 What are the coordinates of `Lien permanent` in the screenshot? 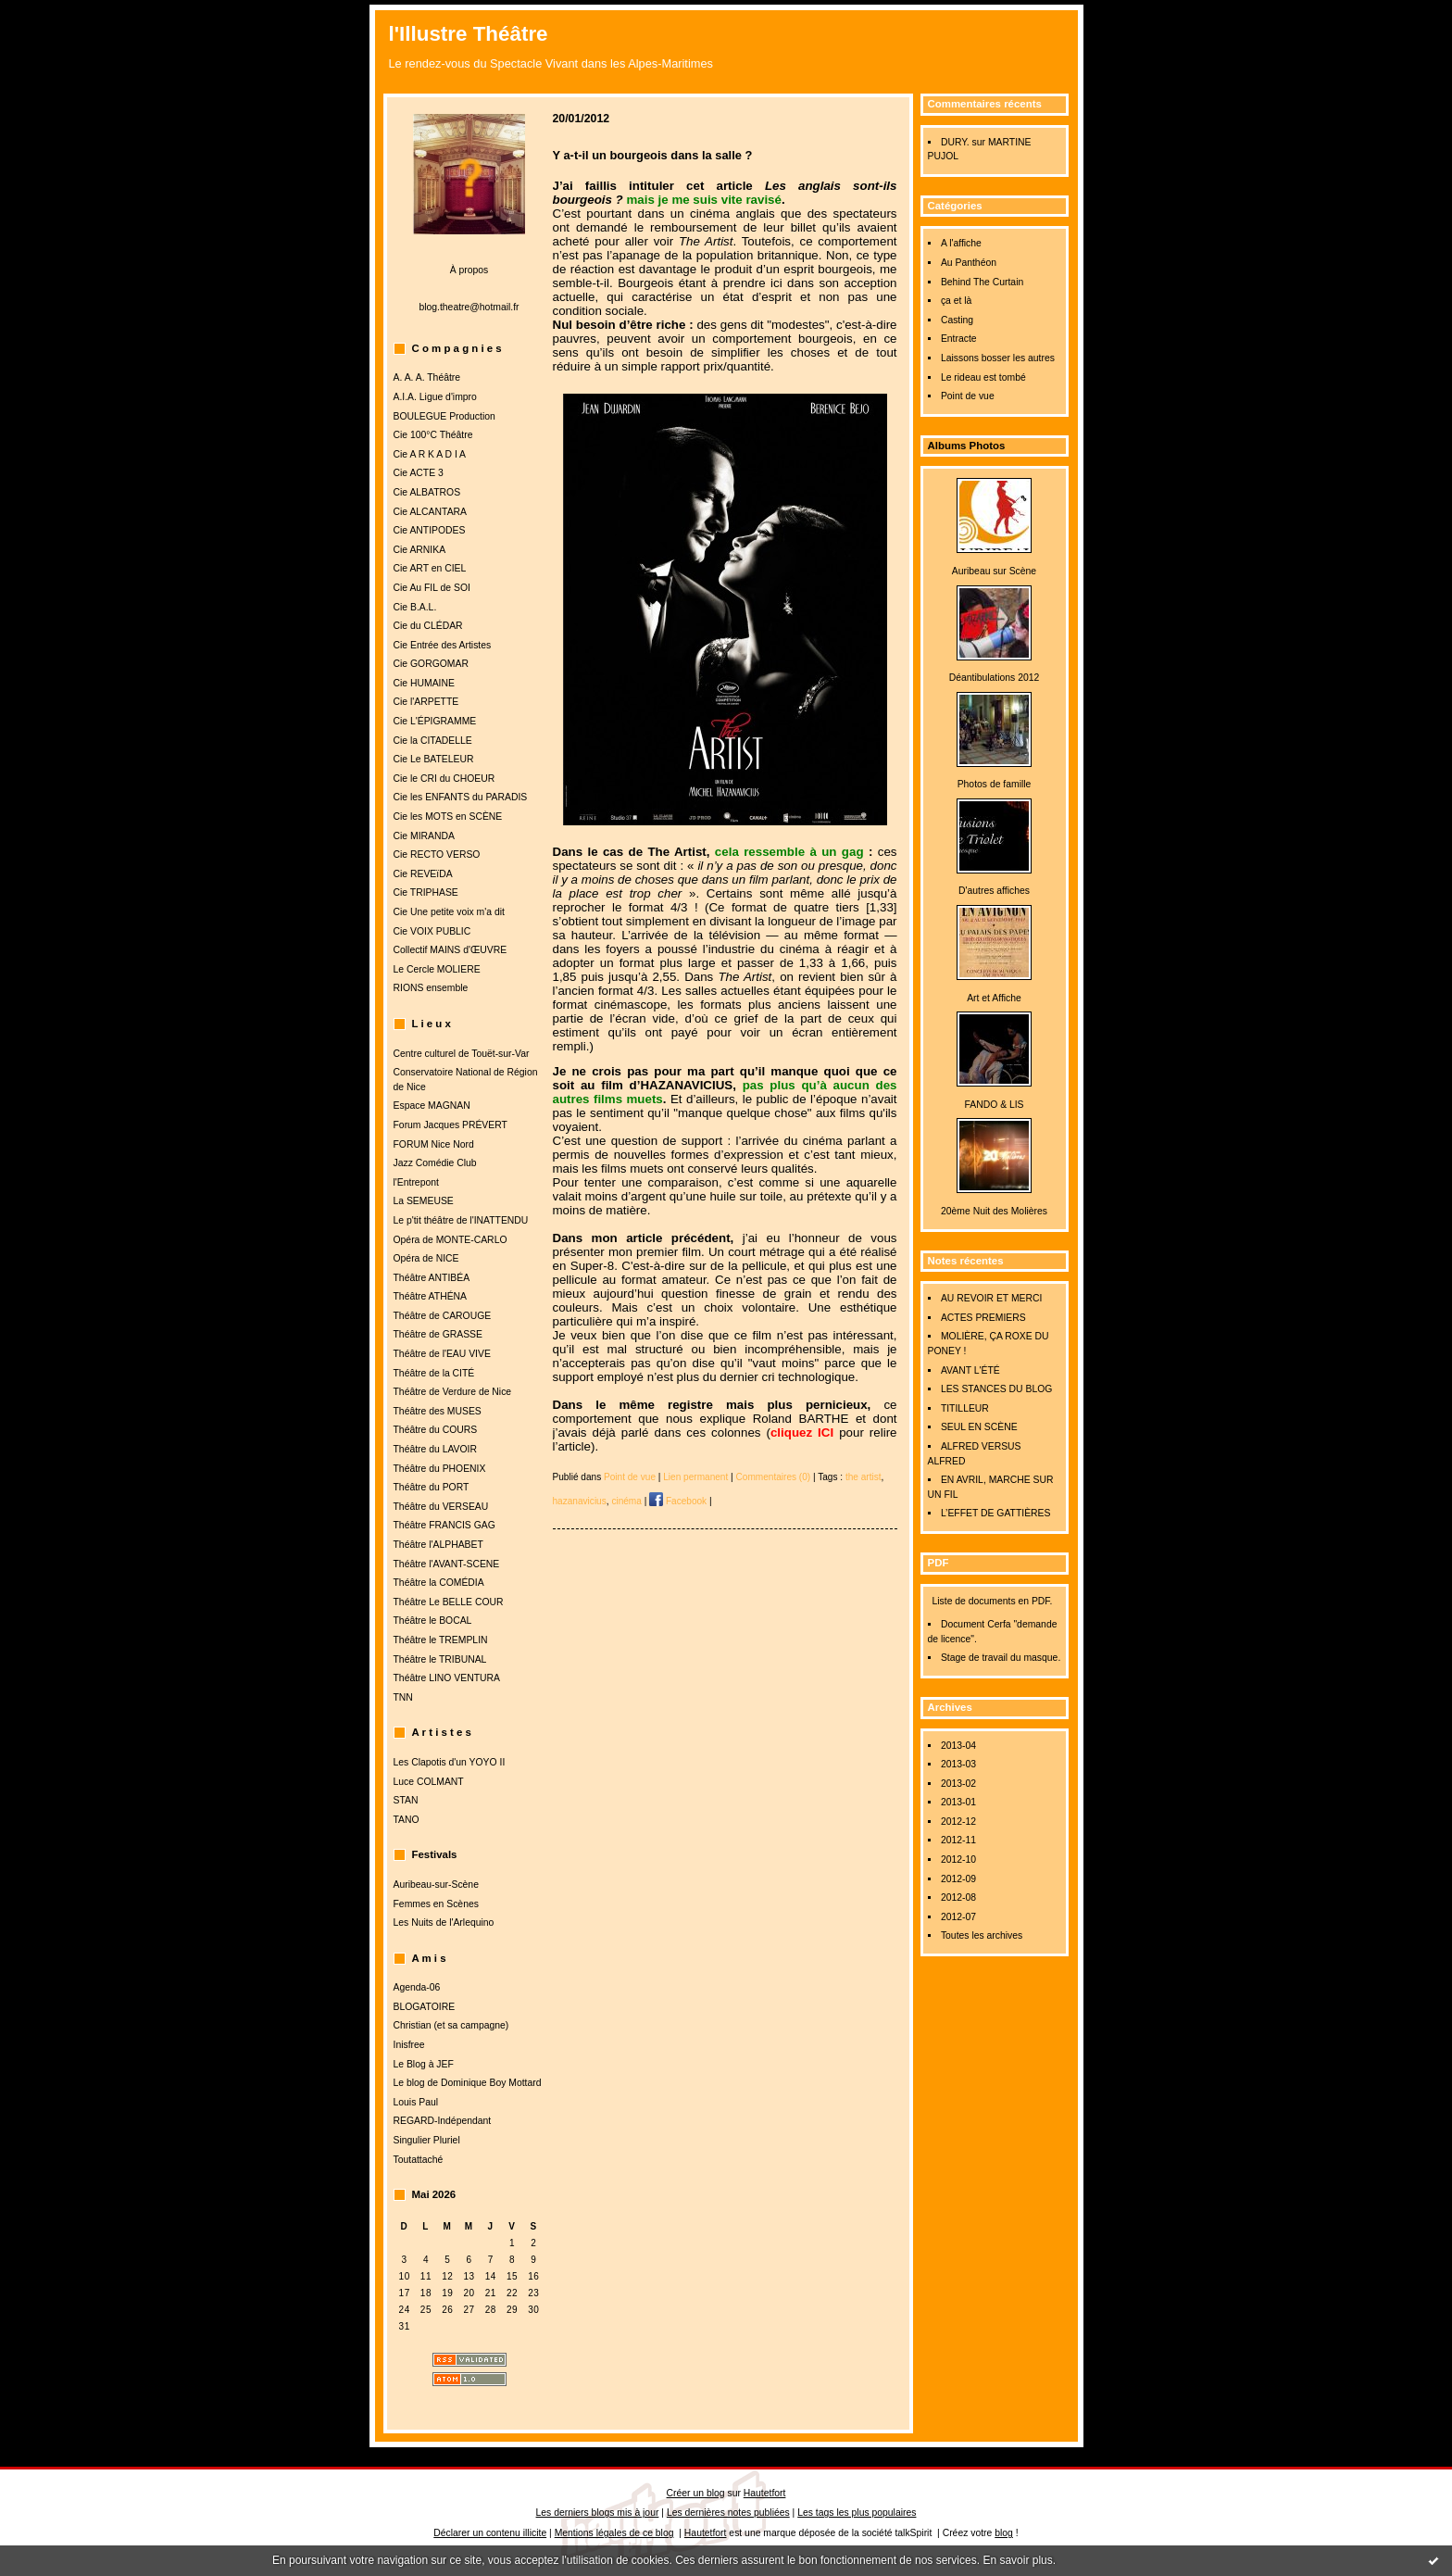 It's located at (695, 1477).